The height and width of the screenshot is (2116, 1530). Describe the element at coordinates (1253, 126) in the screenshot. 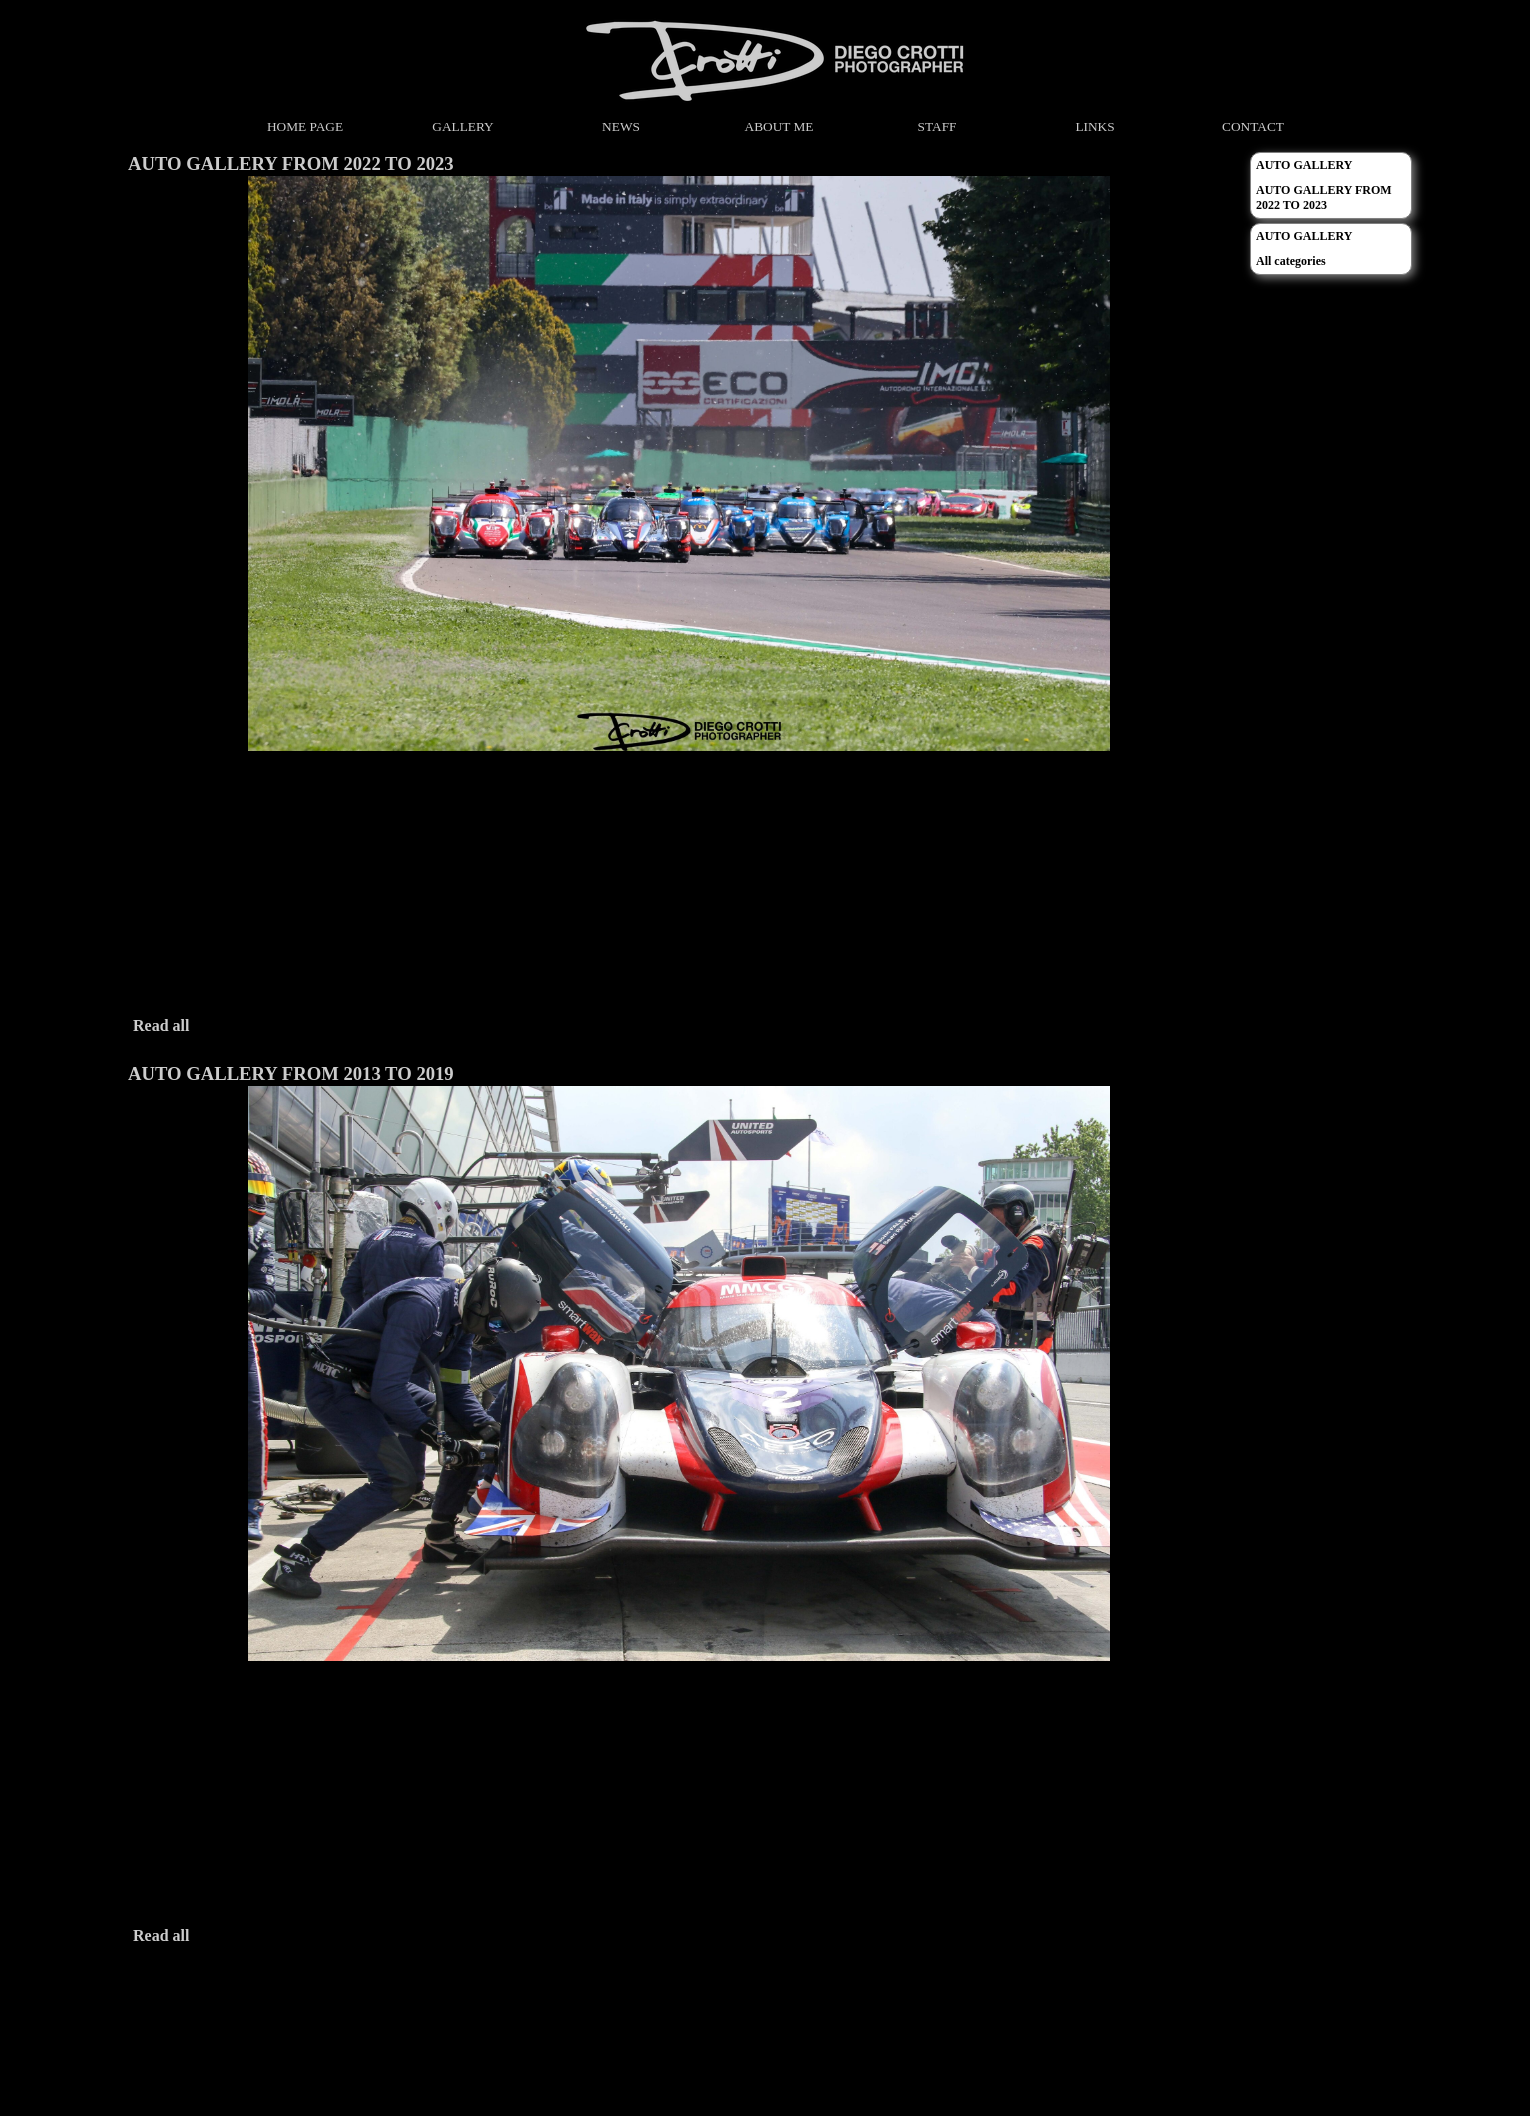

I see `CONTACT` at that location.